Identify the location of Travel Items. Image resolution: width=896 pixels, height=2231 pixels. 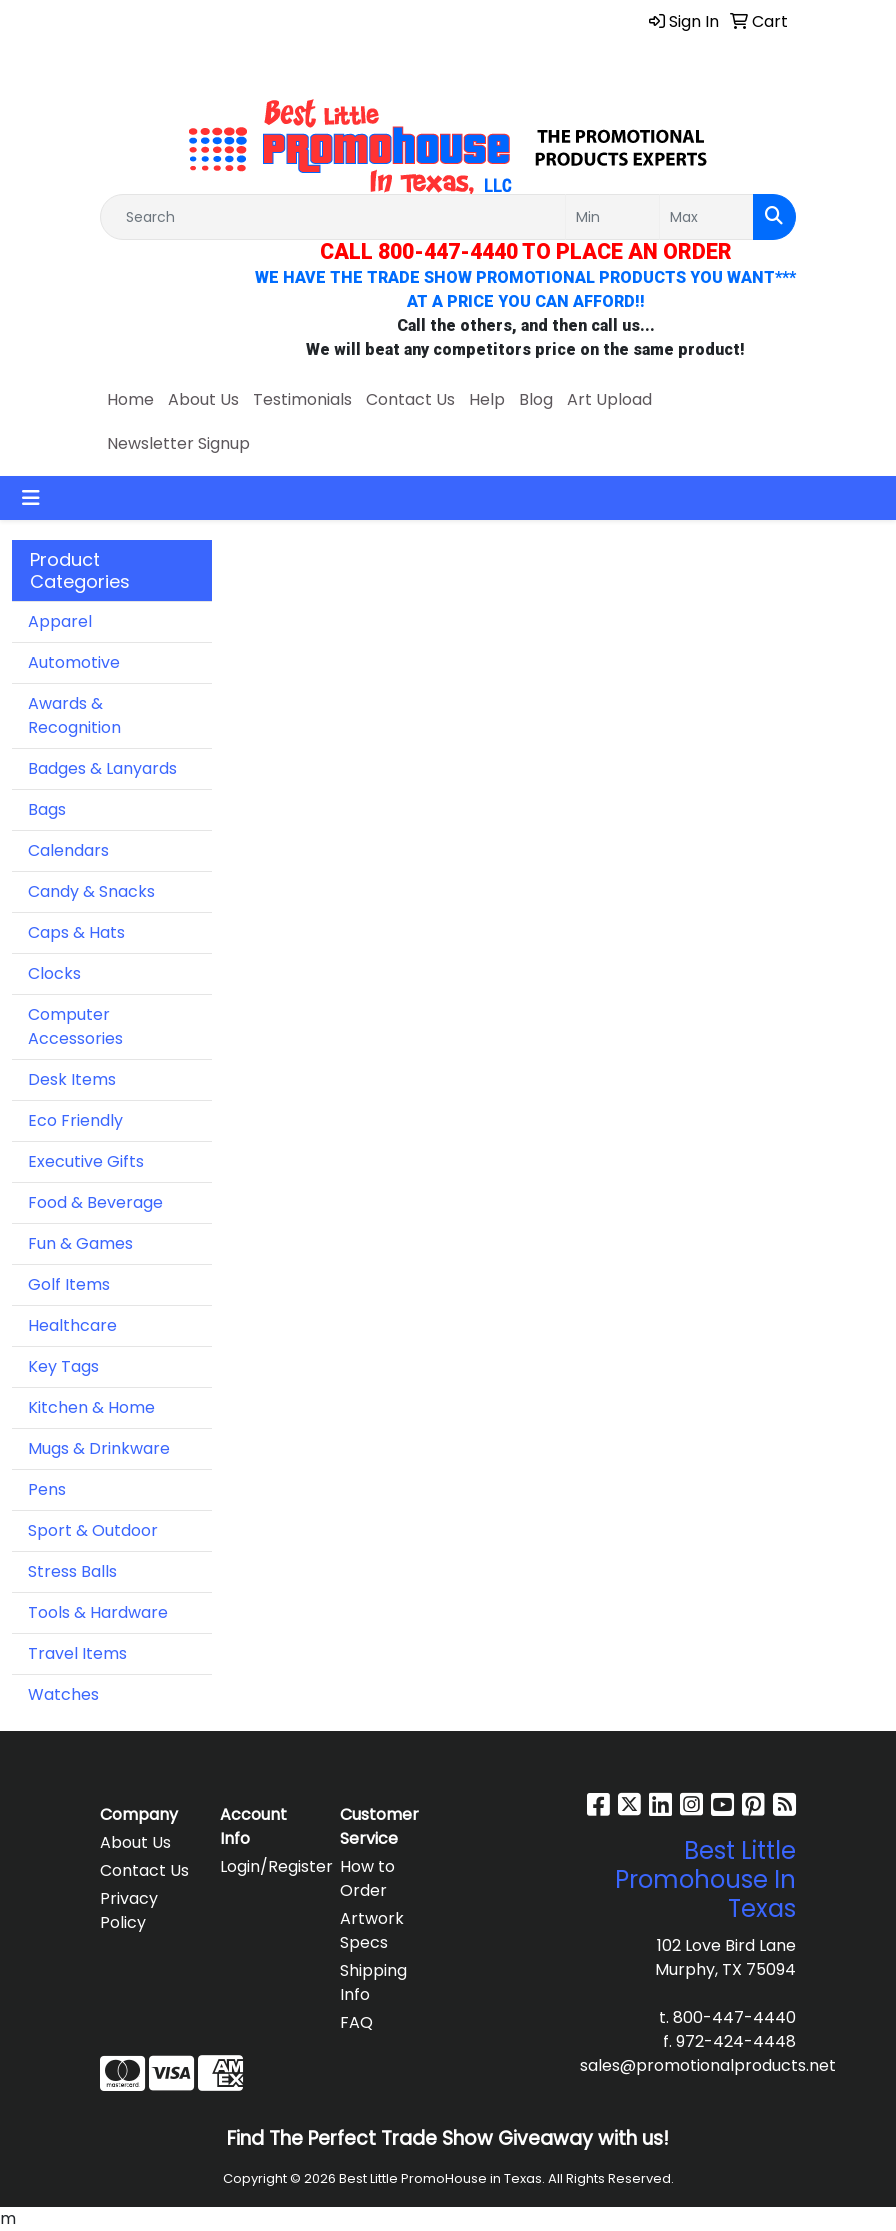
(77, 1653).